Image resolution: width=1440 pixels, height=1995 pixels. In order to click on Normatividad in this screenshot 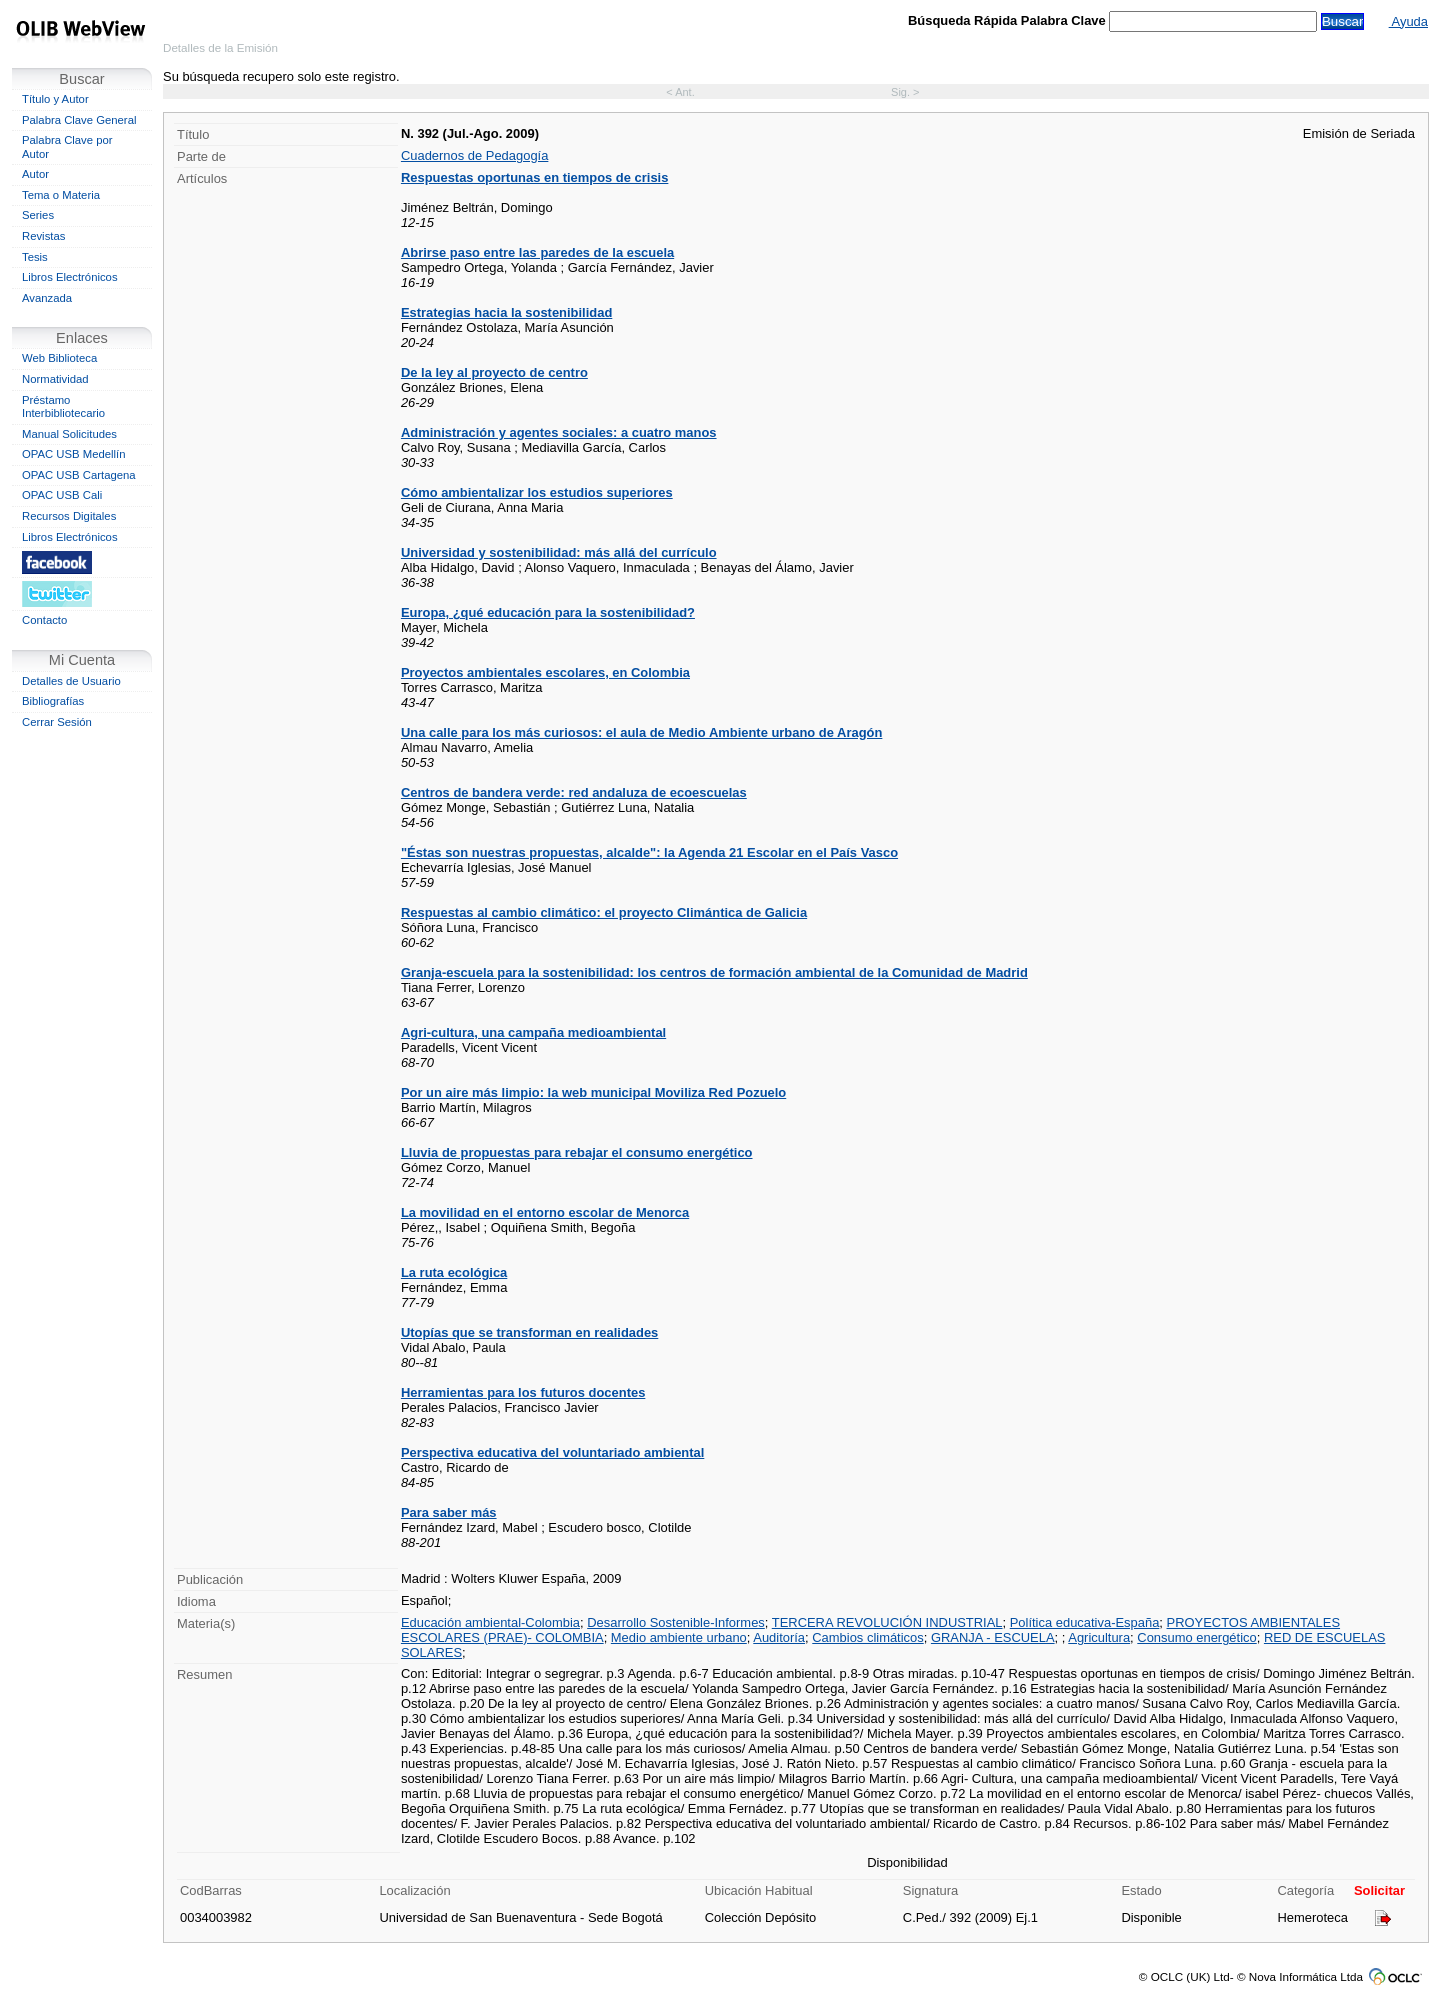, I will do `click(55, 379)`.